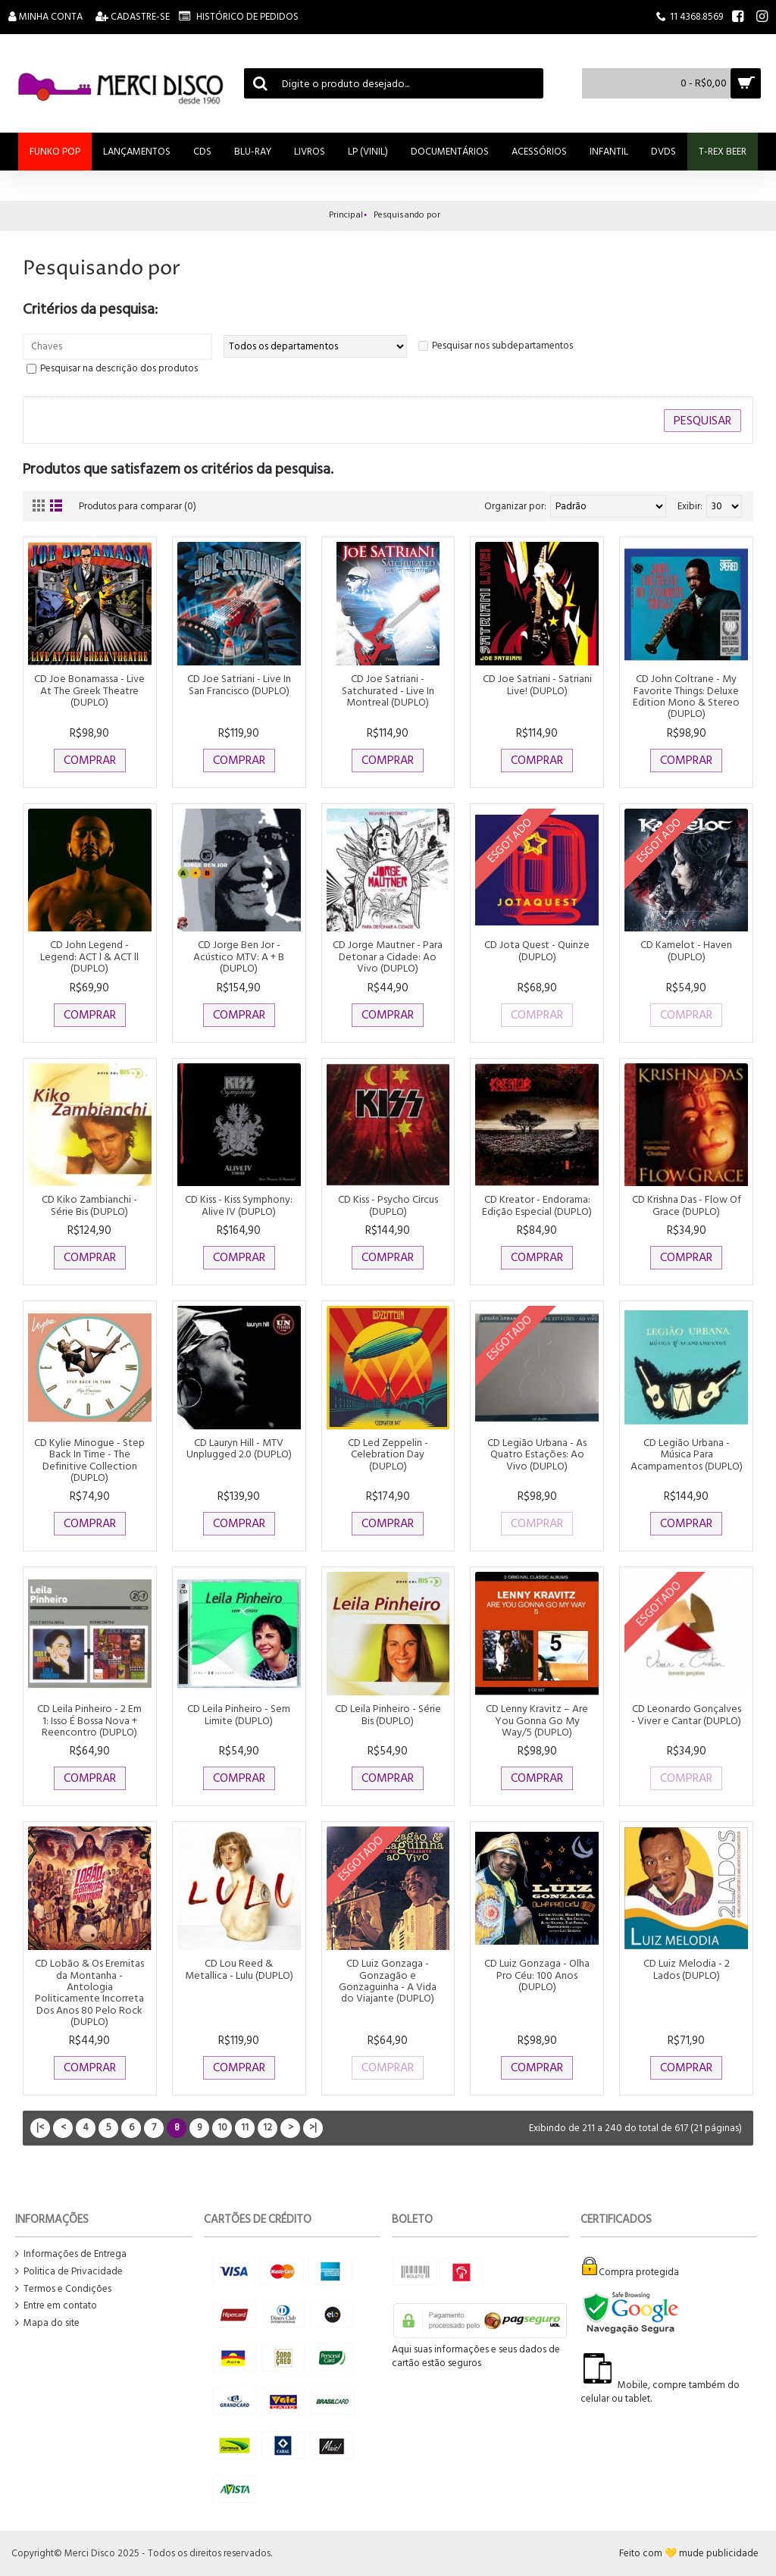 This screenshot has width=776, height=2576. I want to click on CD Lenny Kravitz ‎– Are You Gonna Go My Way/5 (DUPLO), so click(537, 1720).